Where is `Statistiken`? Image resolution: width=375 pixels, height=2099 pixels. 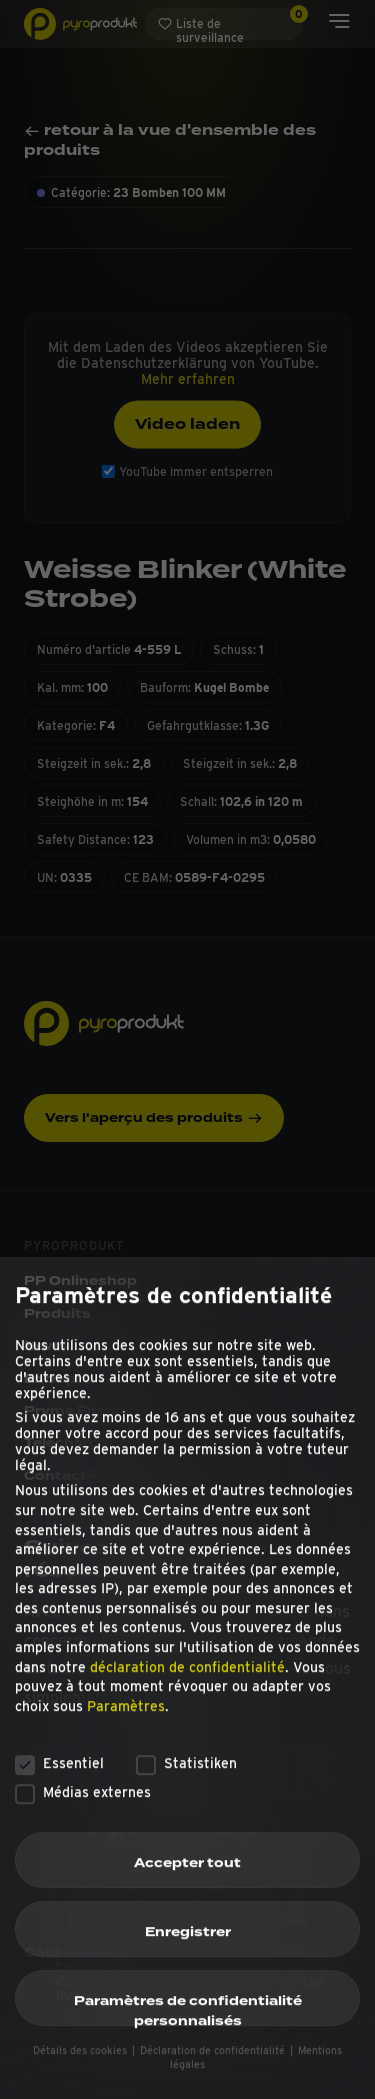
Statistiken is located at coordinates (186, 1792).